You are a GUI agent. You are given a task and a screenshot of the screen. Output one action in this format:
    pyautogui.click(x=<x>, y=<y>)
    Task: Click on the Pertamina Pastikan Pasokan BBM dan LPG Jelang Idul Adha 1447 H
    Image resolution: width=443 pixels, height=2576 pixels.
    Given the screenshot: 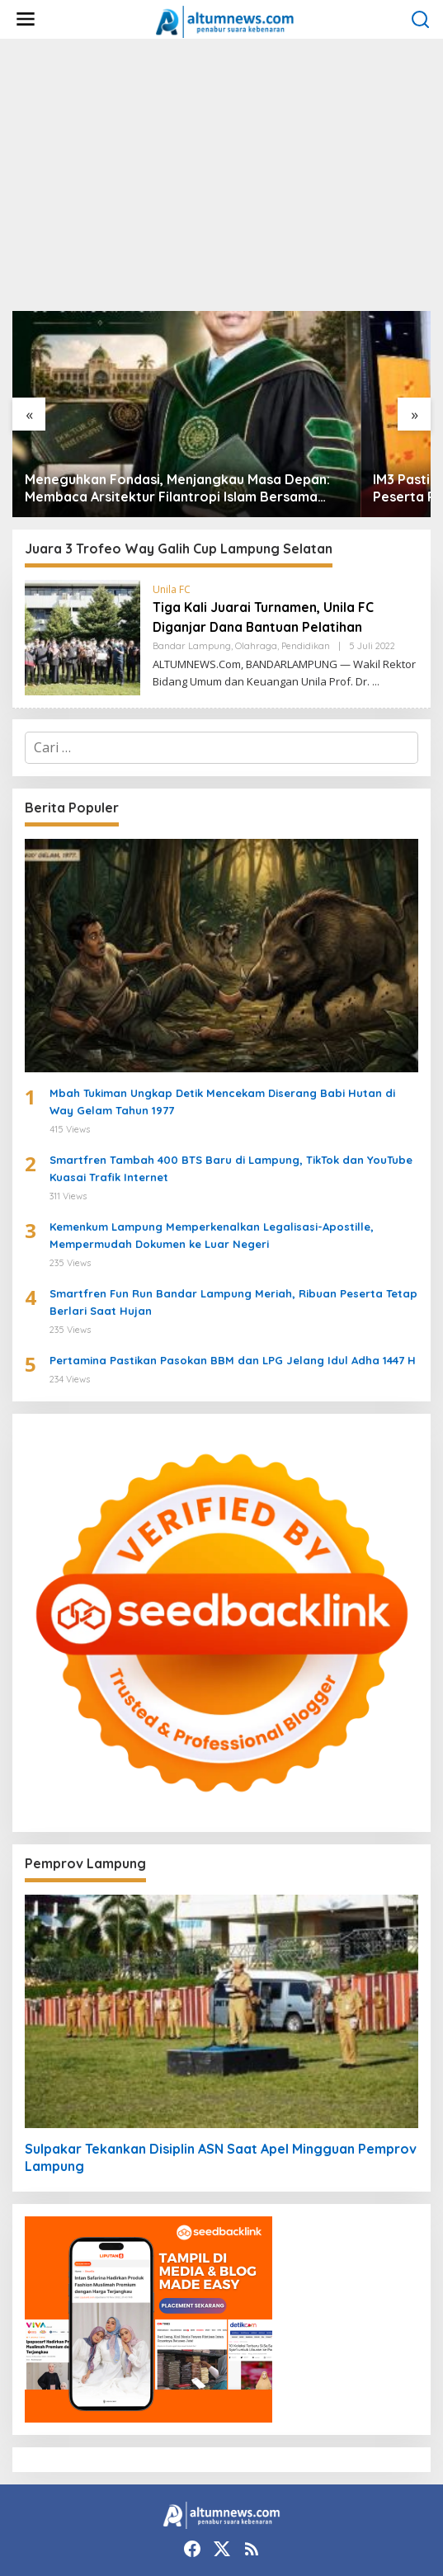 What is the action you would take?
    pyautogui.click(x=232, y=1277)
    